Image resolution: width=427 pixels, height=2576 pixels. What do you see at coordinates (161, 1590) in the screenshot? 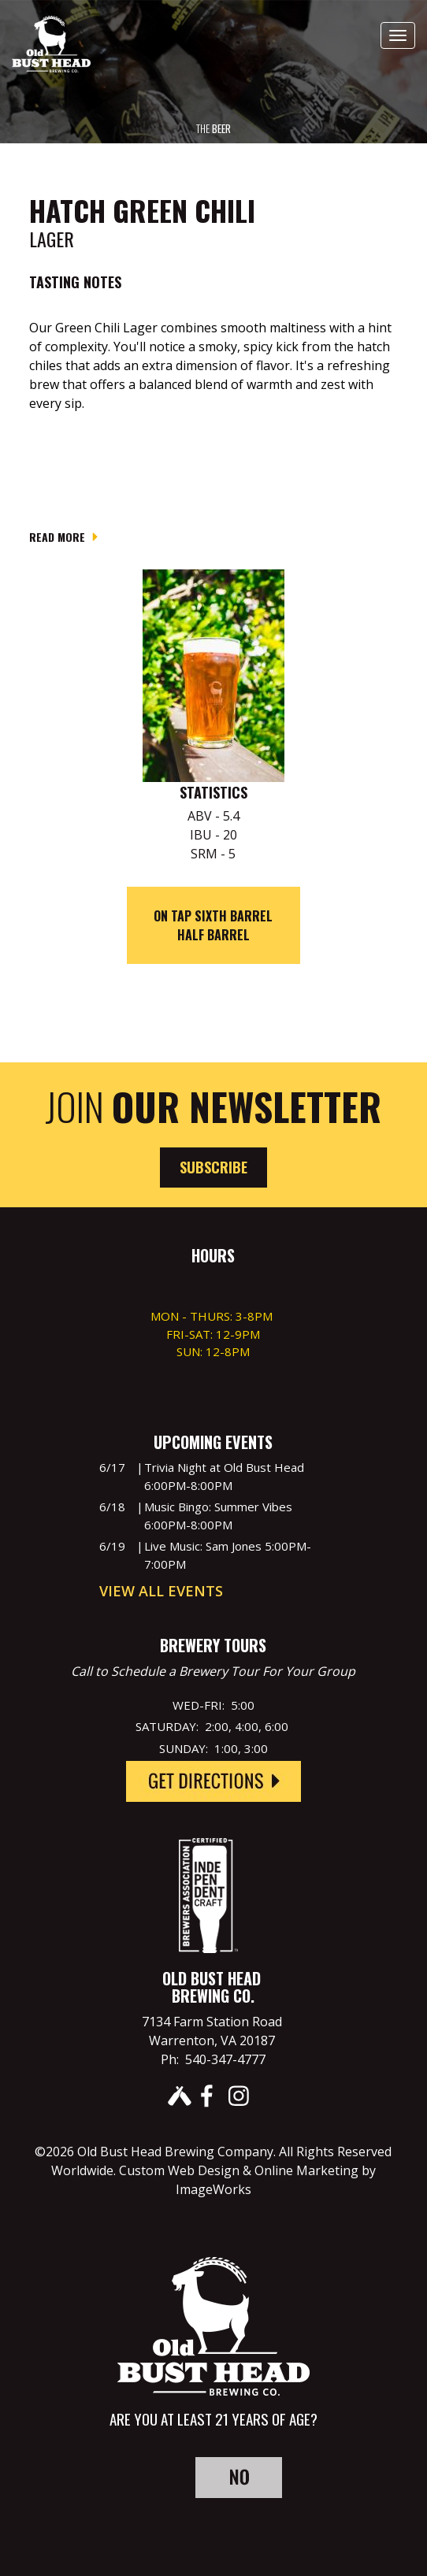
I see `View All Events` at bounding box center [161, 1590].